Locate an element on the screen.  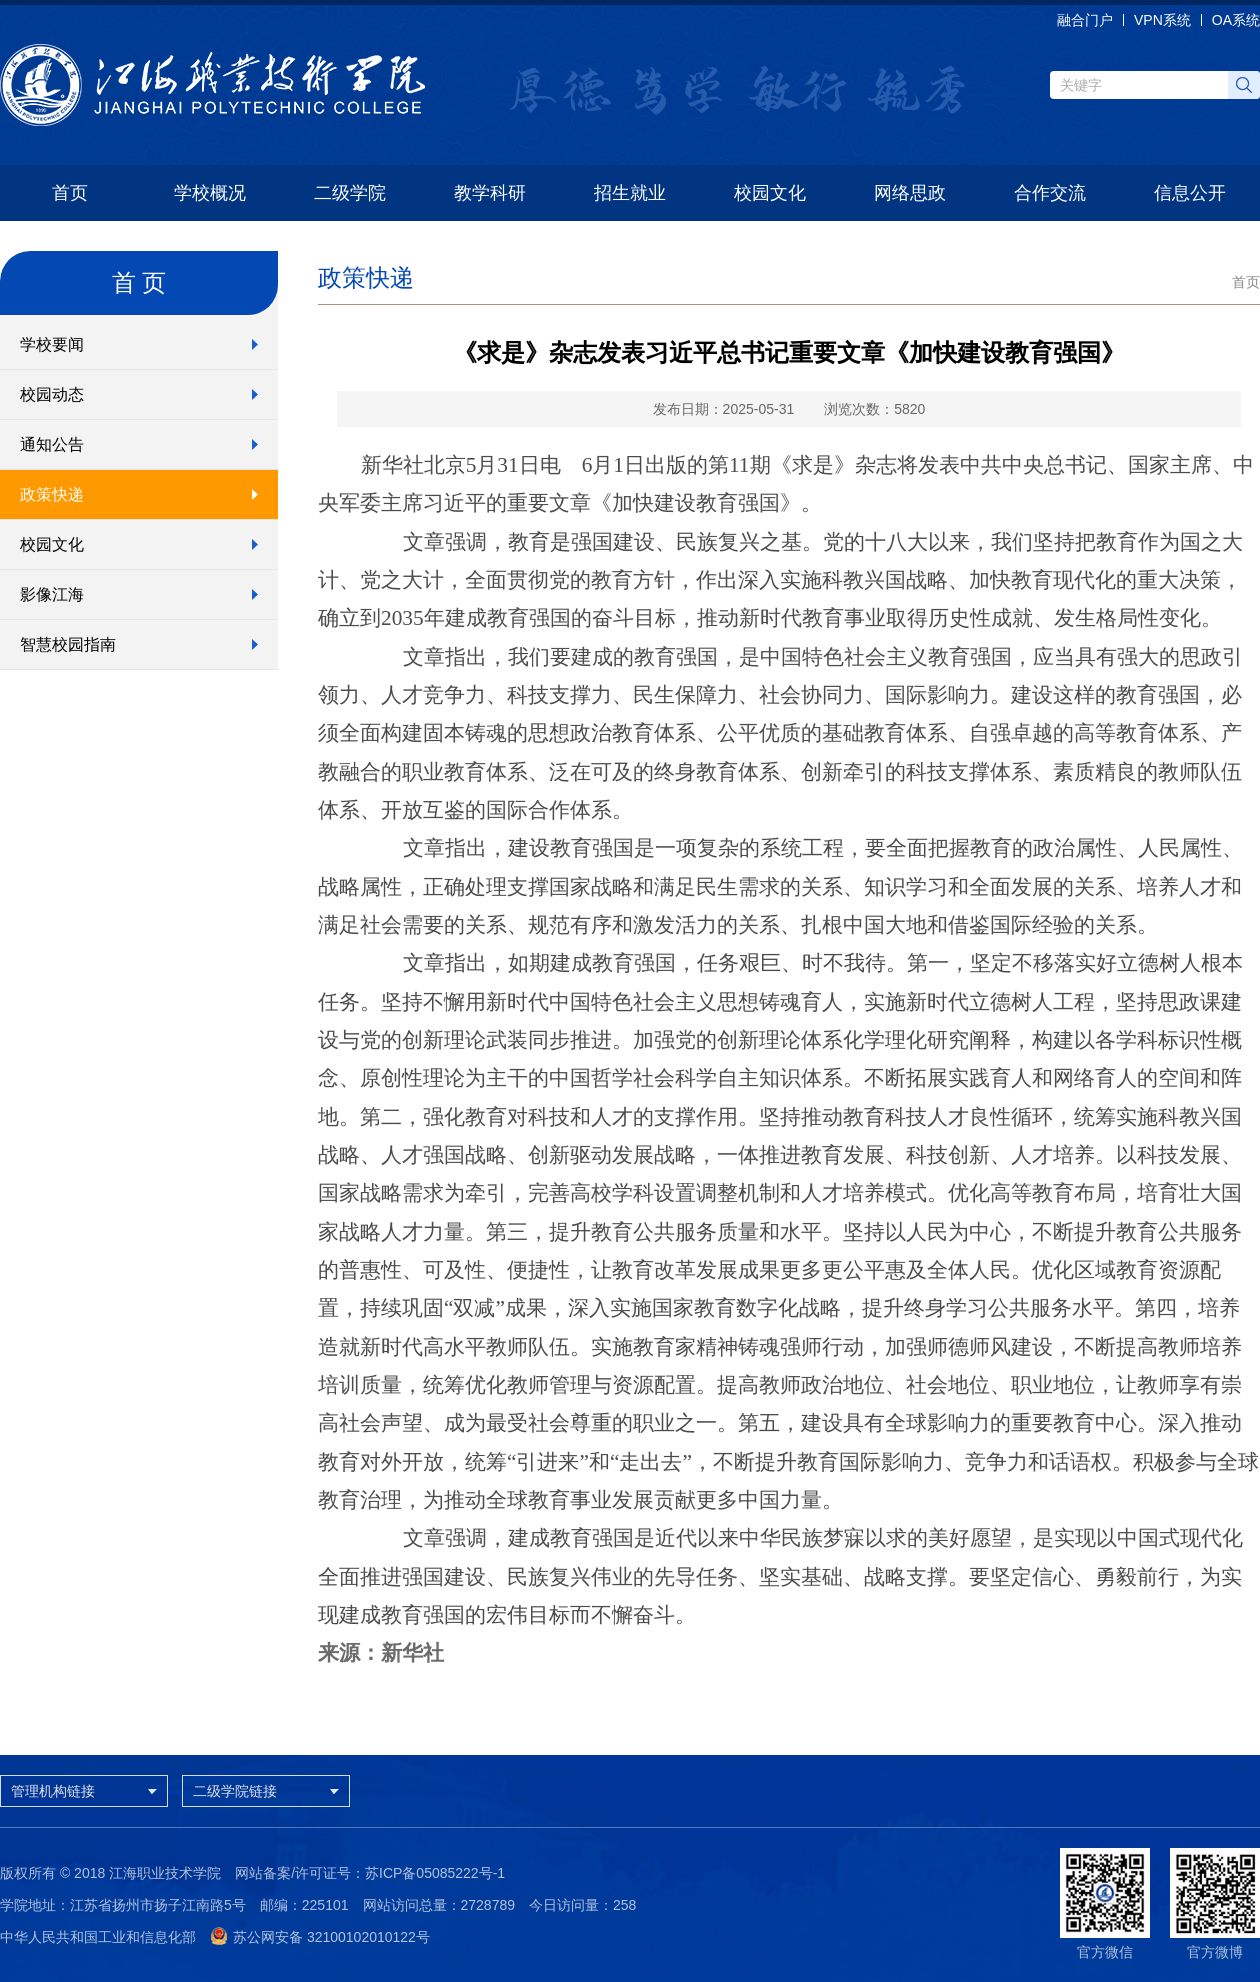
苏ICP备05085222号-1 is located at coordinates (435, 1873).